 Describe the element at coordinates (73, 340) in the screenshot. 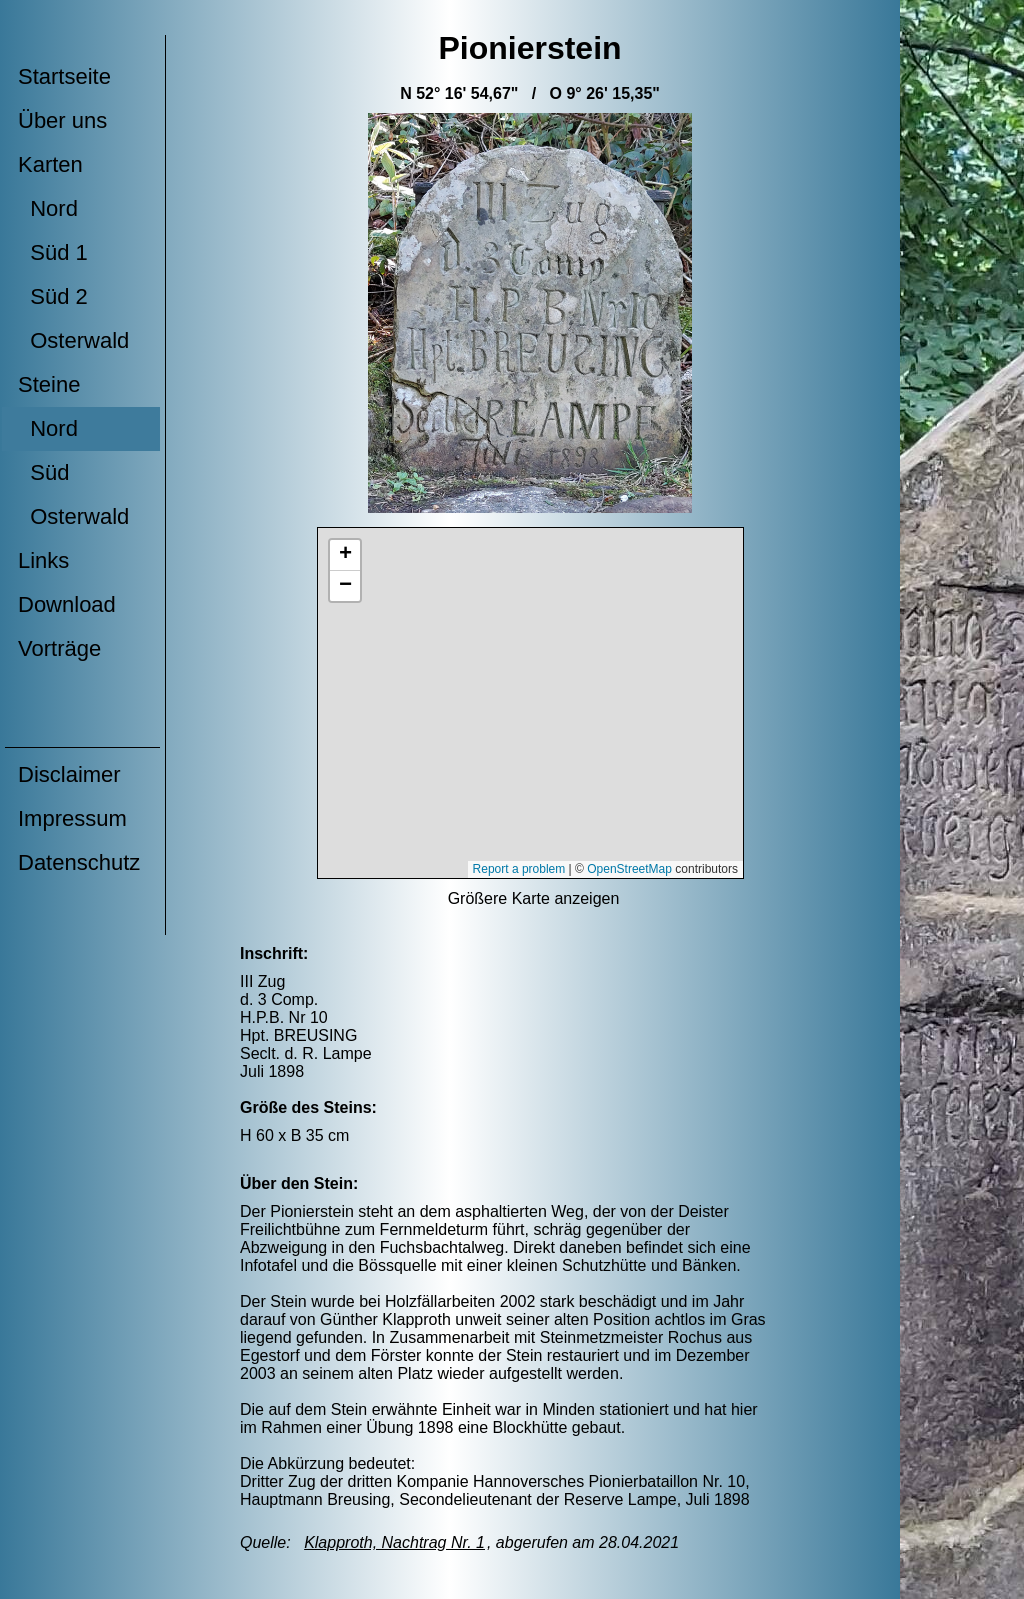

I see `Osterwald` at that location.